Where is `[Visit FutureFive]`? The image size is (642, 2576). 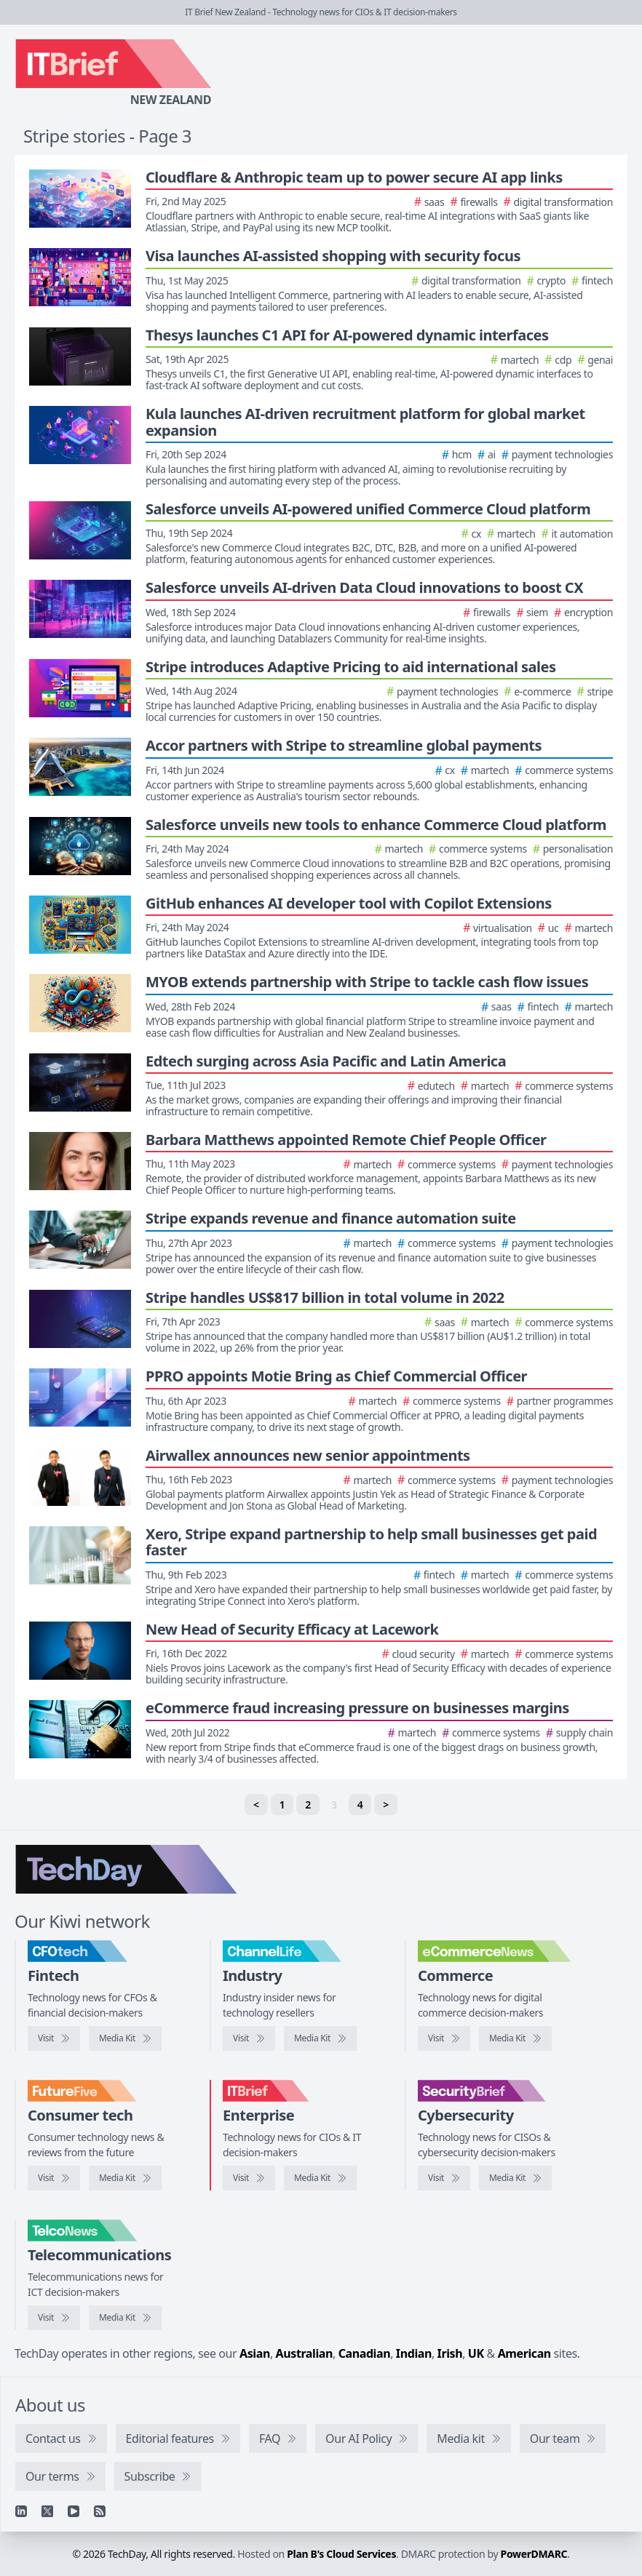
[Visit FutureFive] is located at coordinates (54, 2178).